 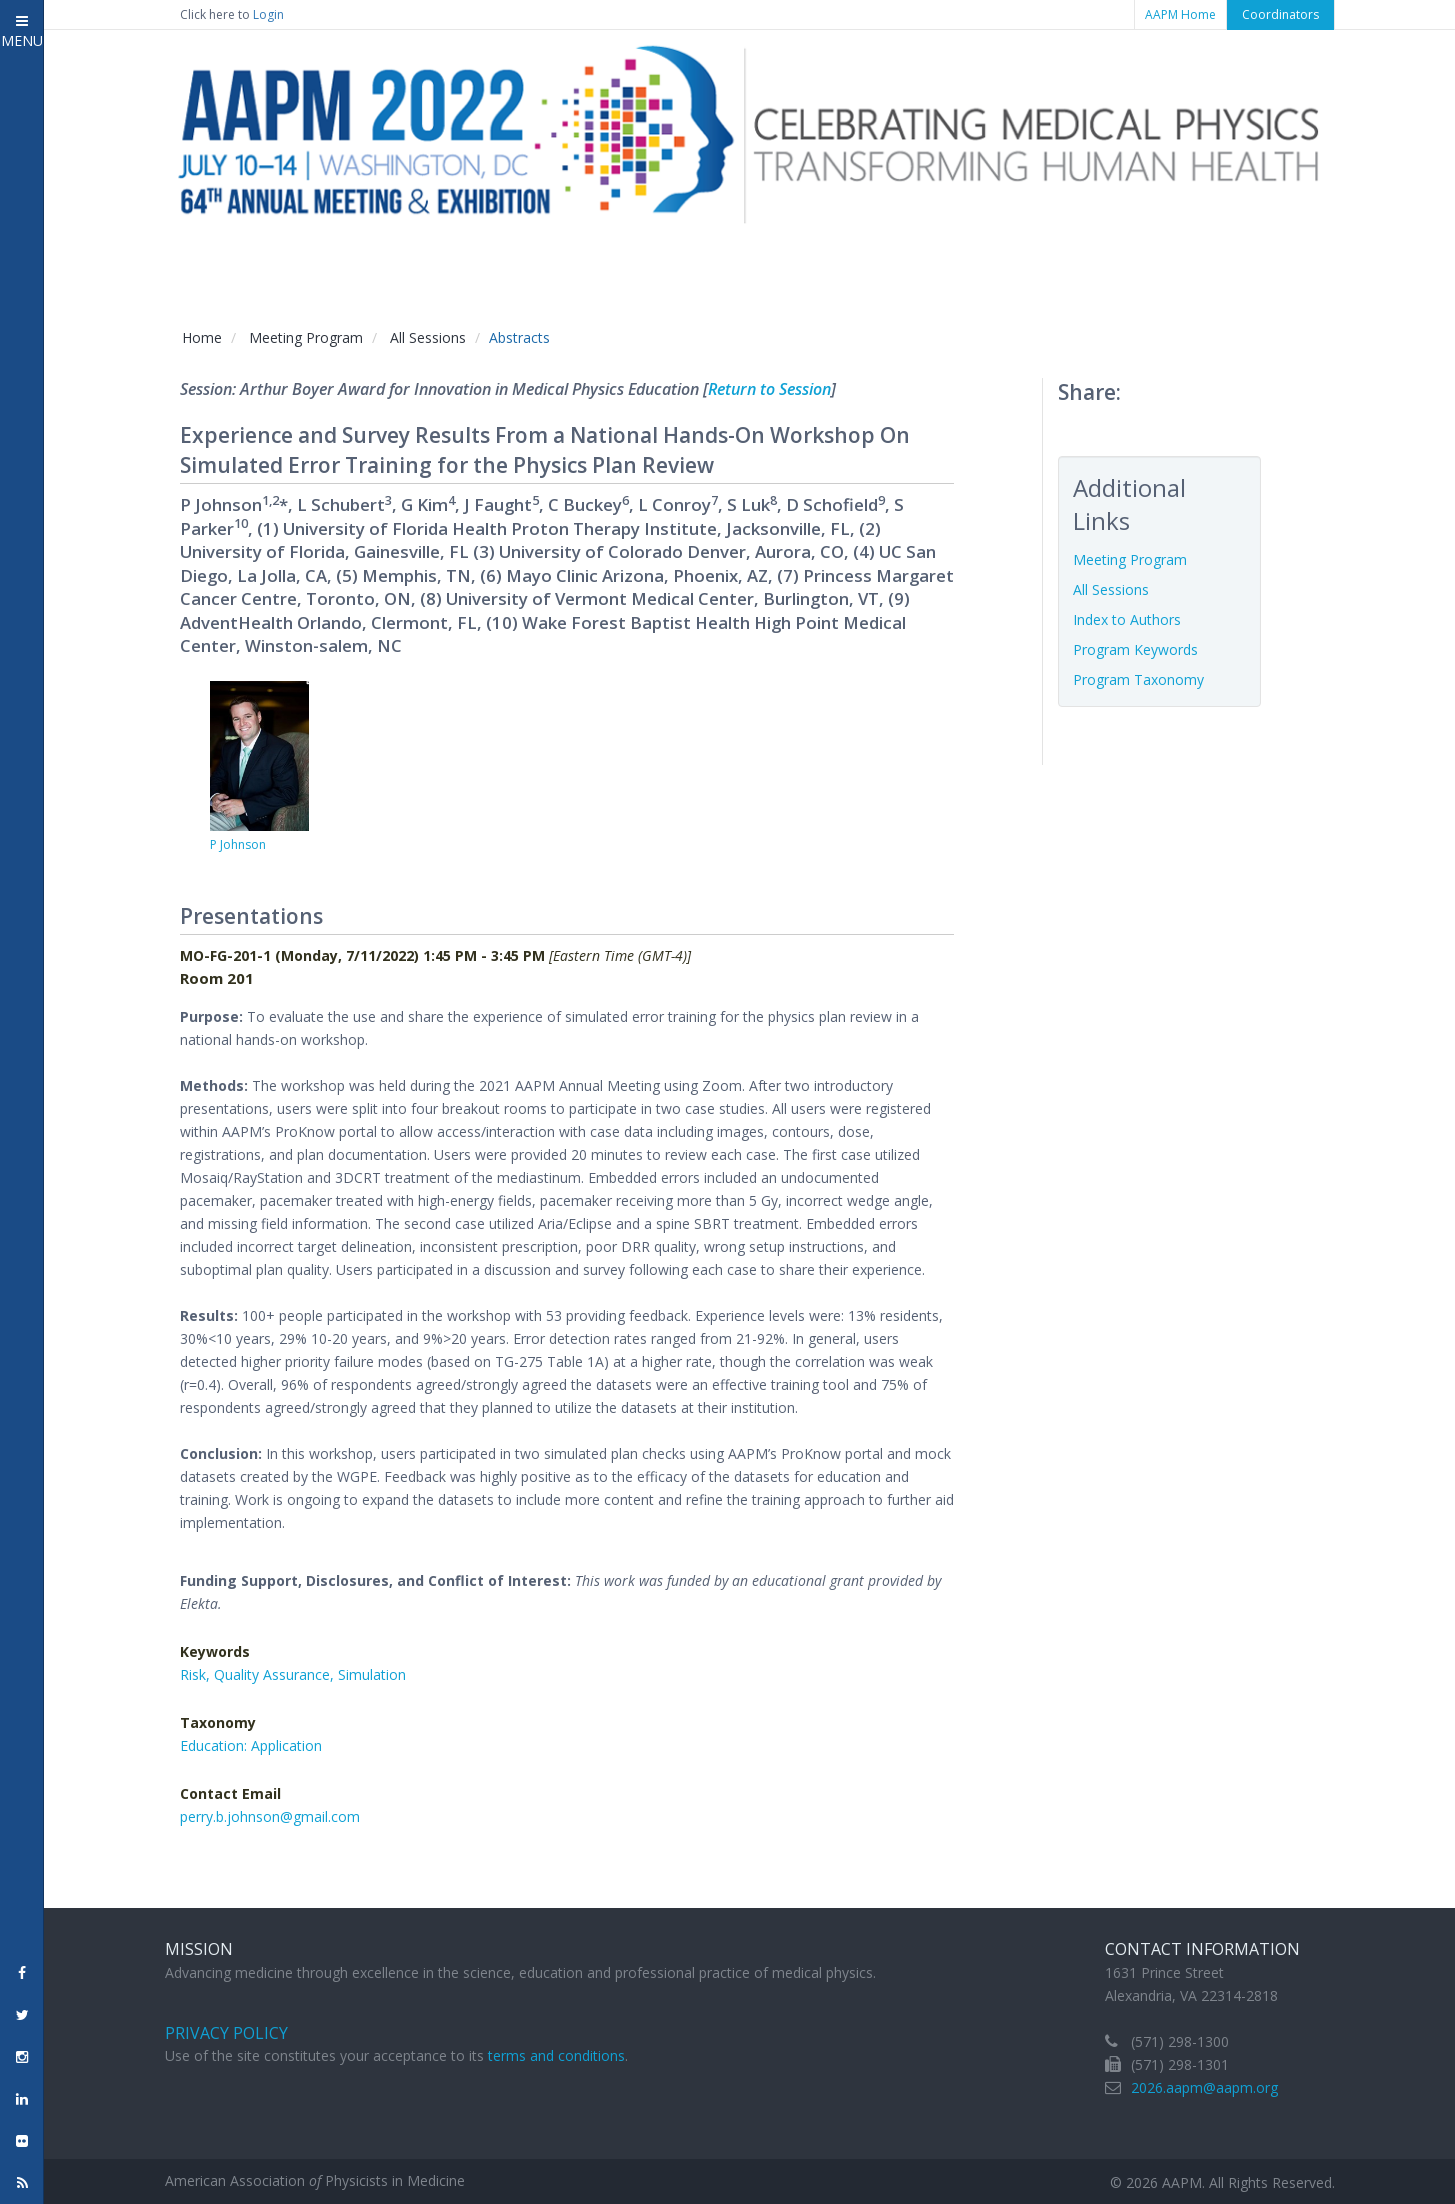 I want to click on 2026.aapm@aapm.org, so click(x=1204, y=2087).